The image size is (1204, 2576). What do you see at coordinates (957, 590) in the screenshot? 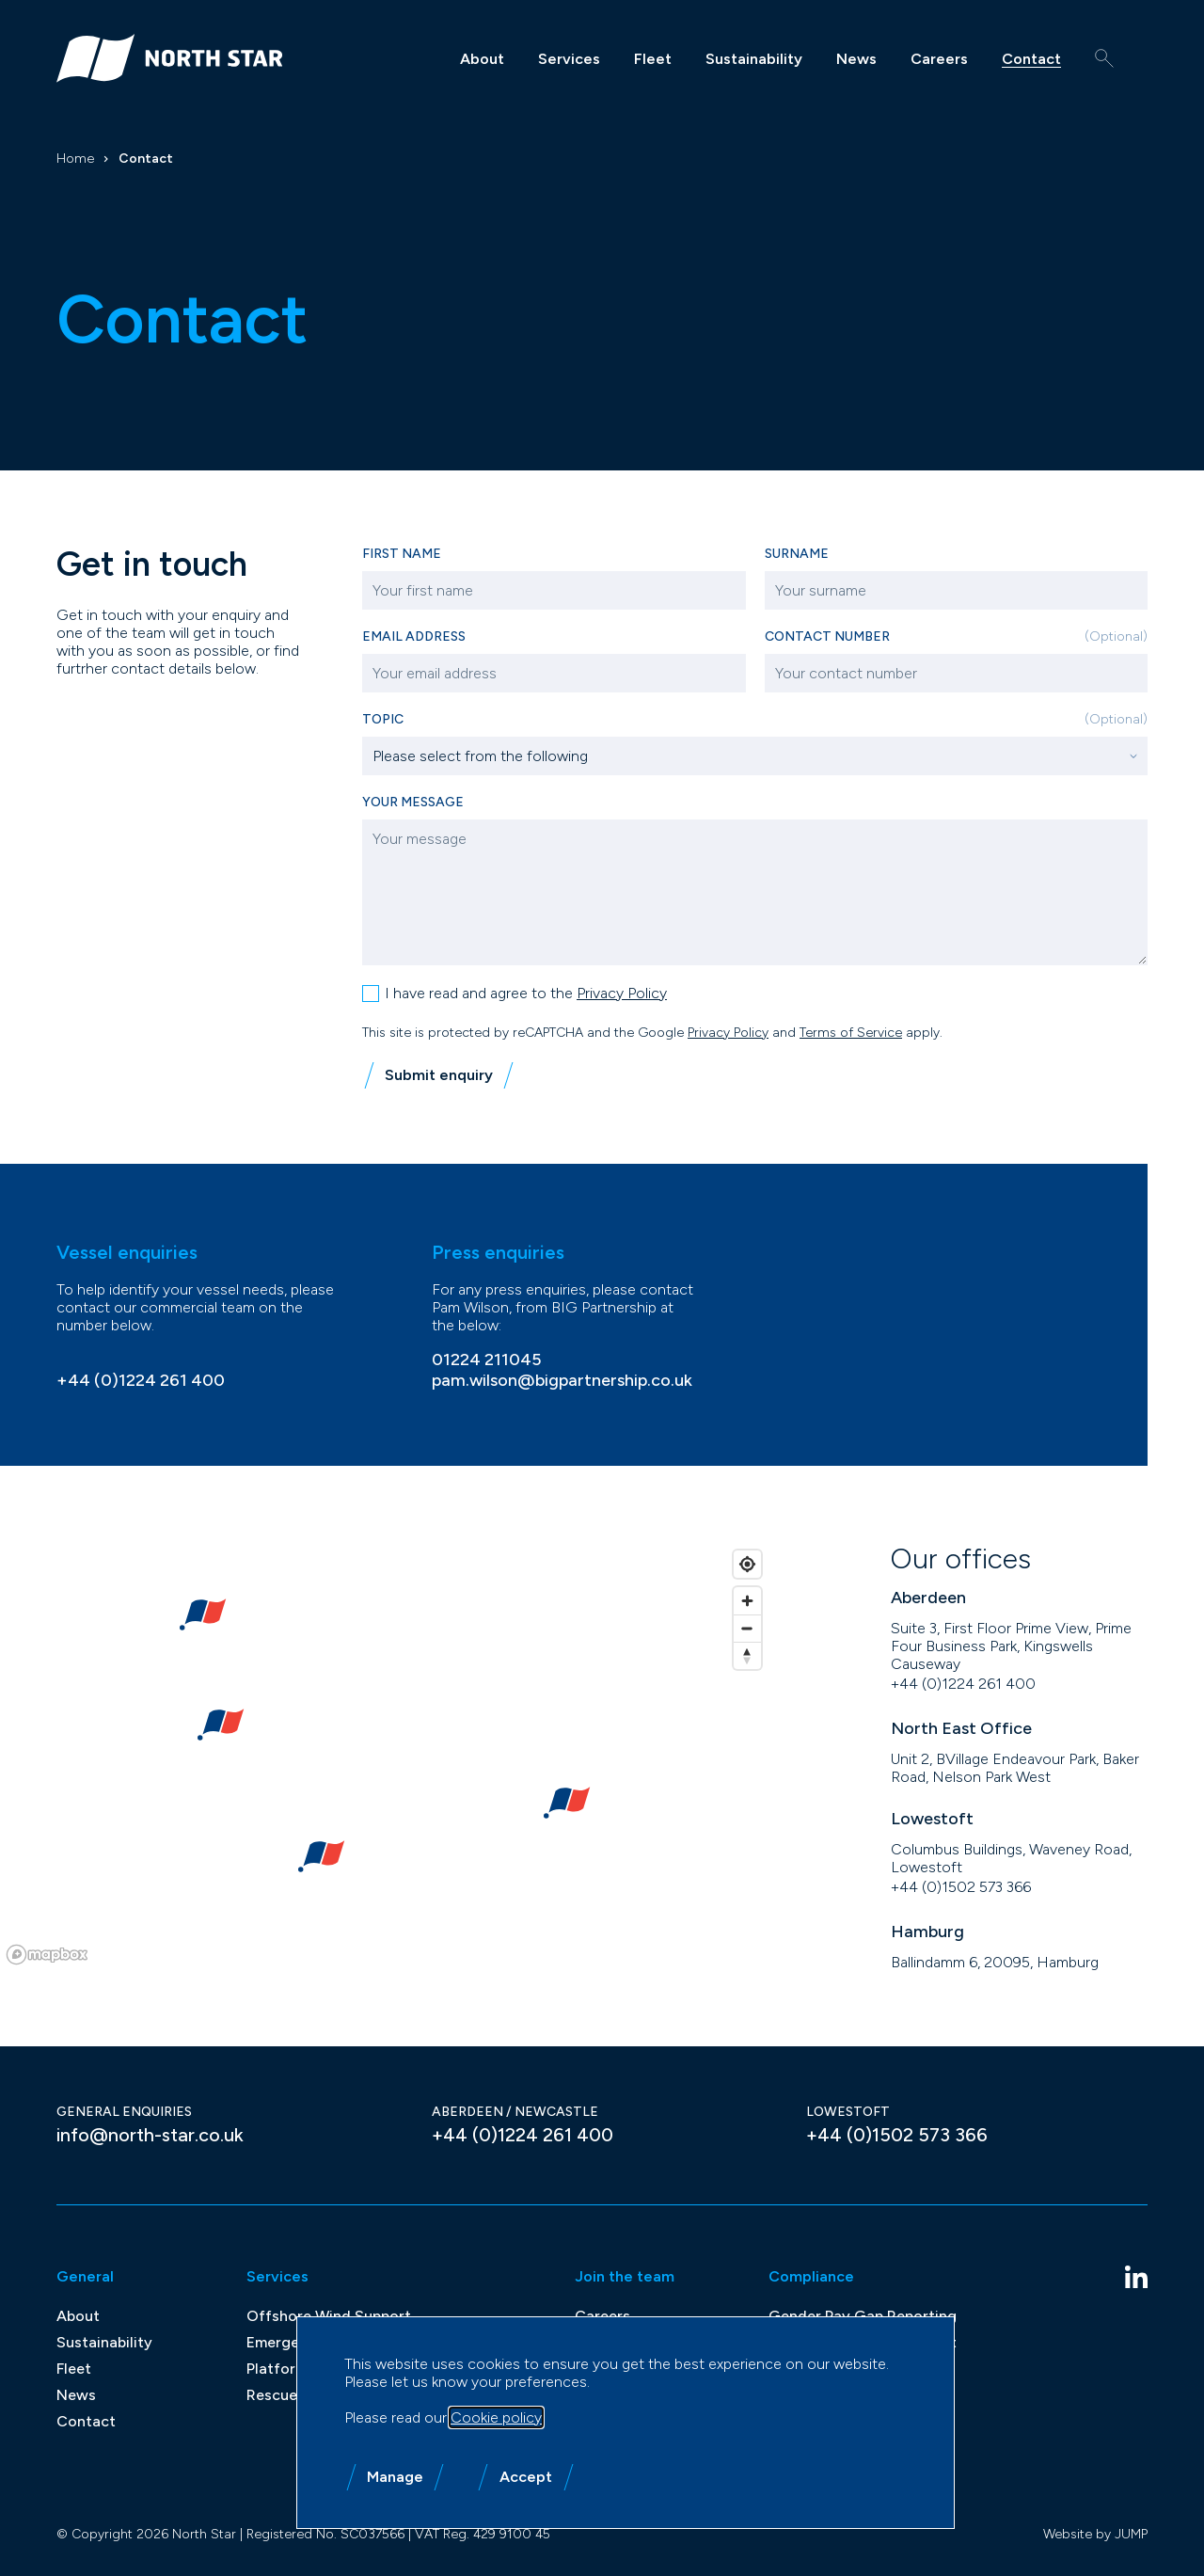
I see `[Surname]` at bounding box center [957, 590].